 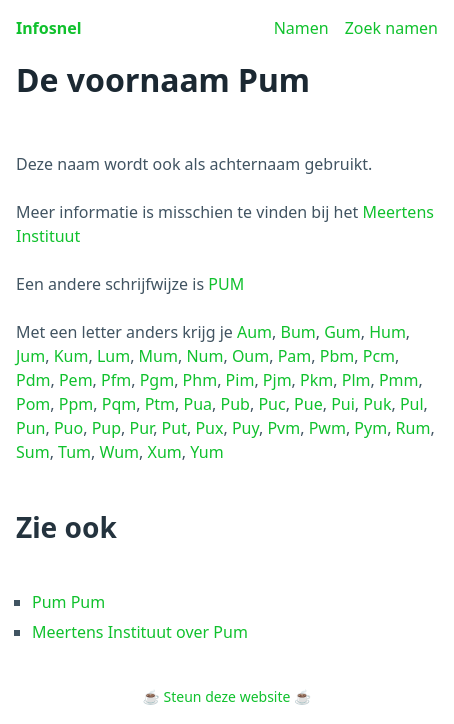 I want to click on Pub, so click(x=235, y=404).